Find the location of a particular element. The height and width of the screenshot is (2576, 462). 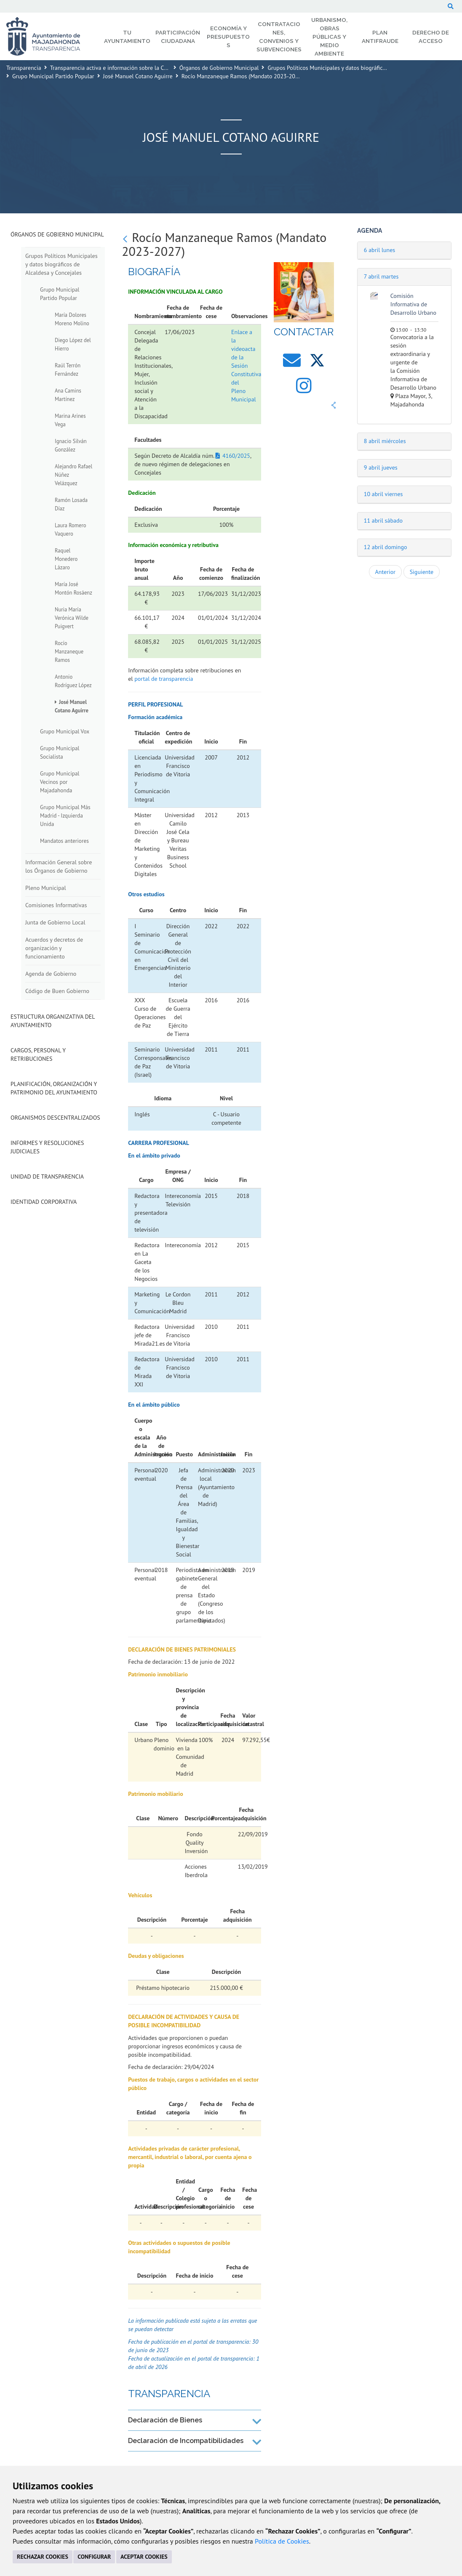

María Dolores Moreno Molino is located at coordinates (72, 319).